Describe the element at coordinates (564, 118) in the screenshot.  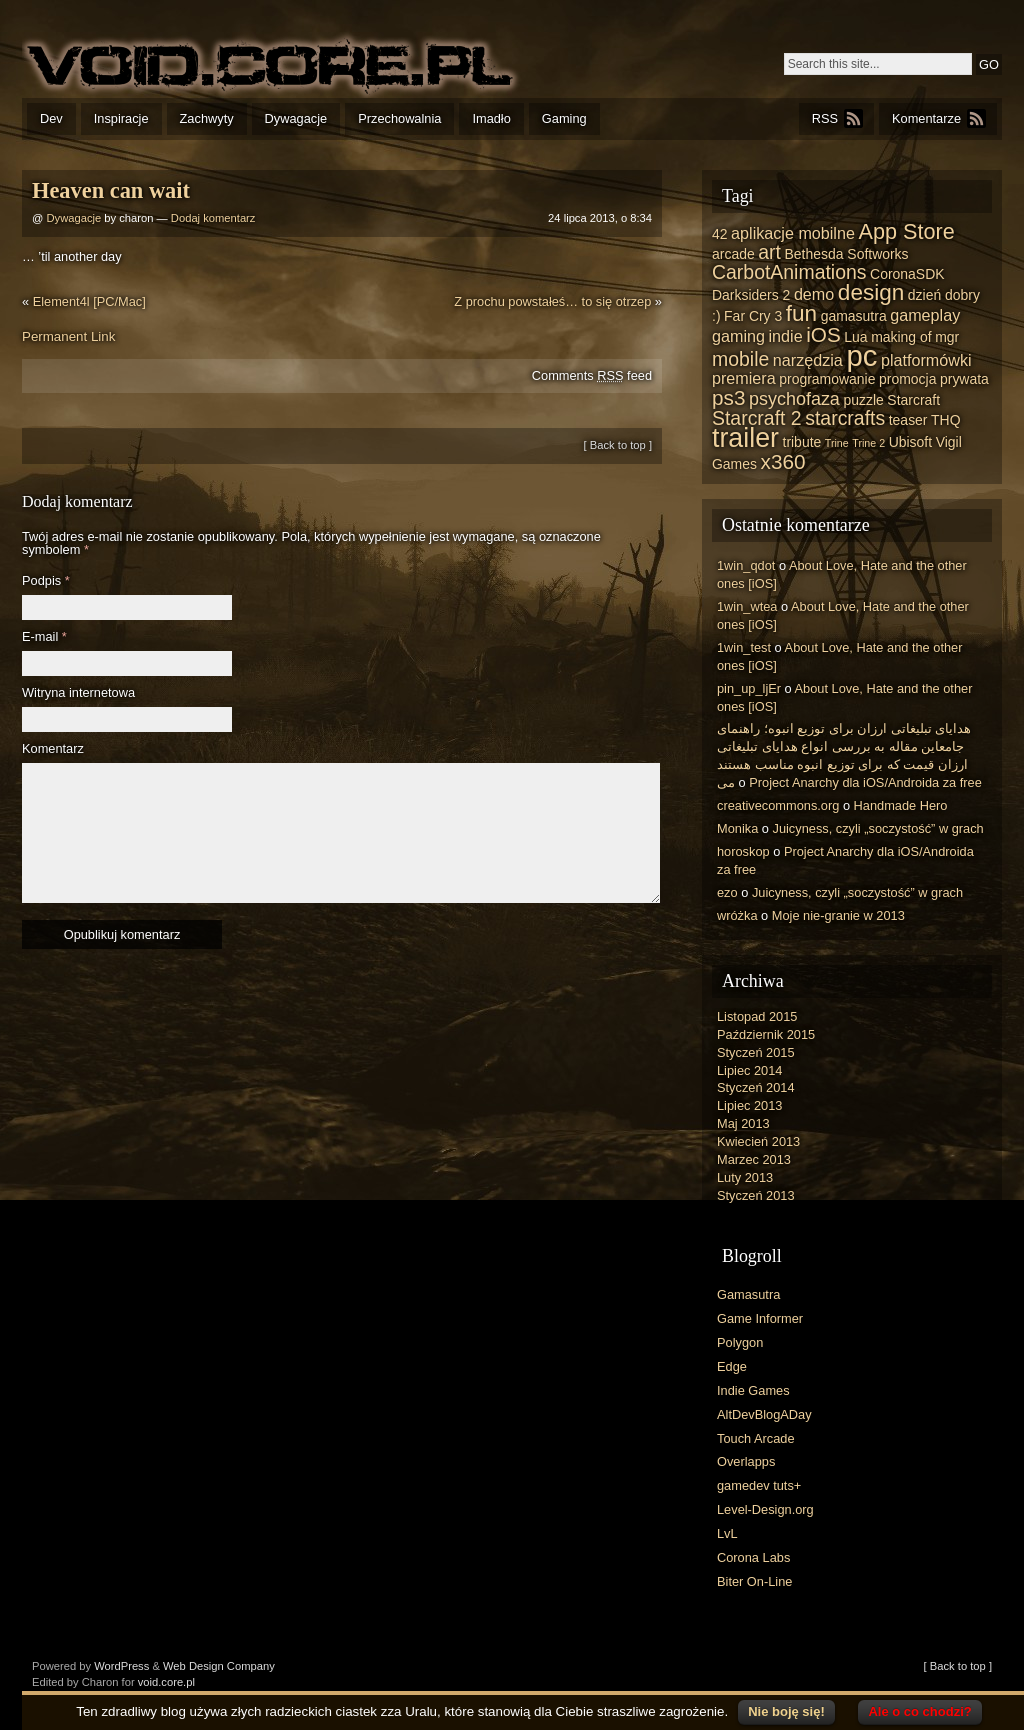
I see `Gaming` at that location.